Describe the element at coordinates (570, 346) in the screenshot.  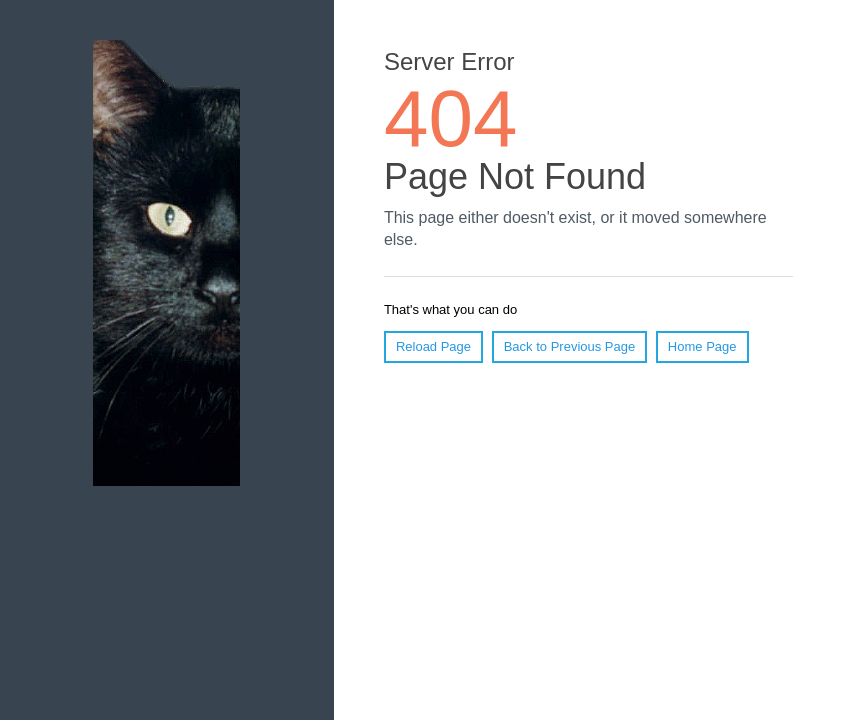
I see `Back to Previous Page` at that location.